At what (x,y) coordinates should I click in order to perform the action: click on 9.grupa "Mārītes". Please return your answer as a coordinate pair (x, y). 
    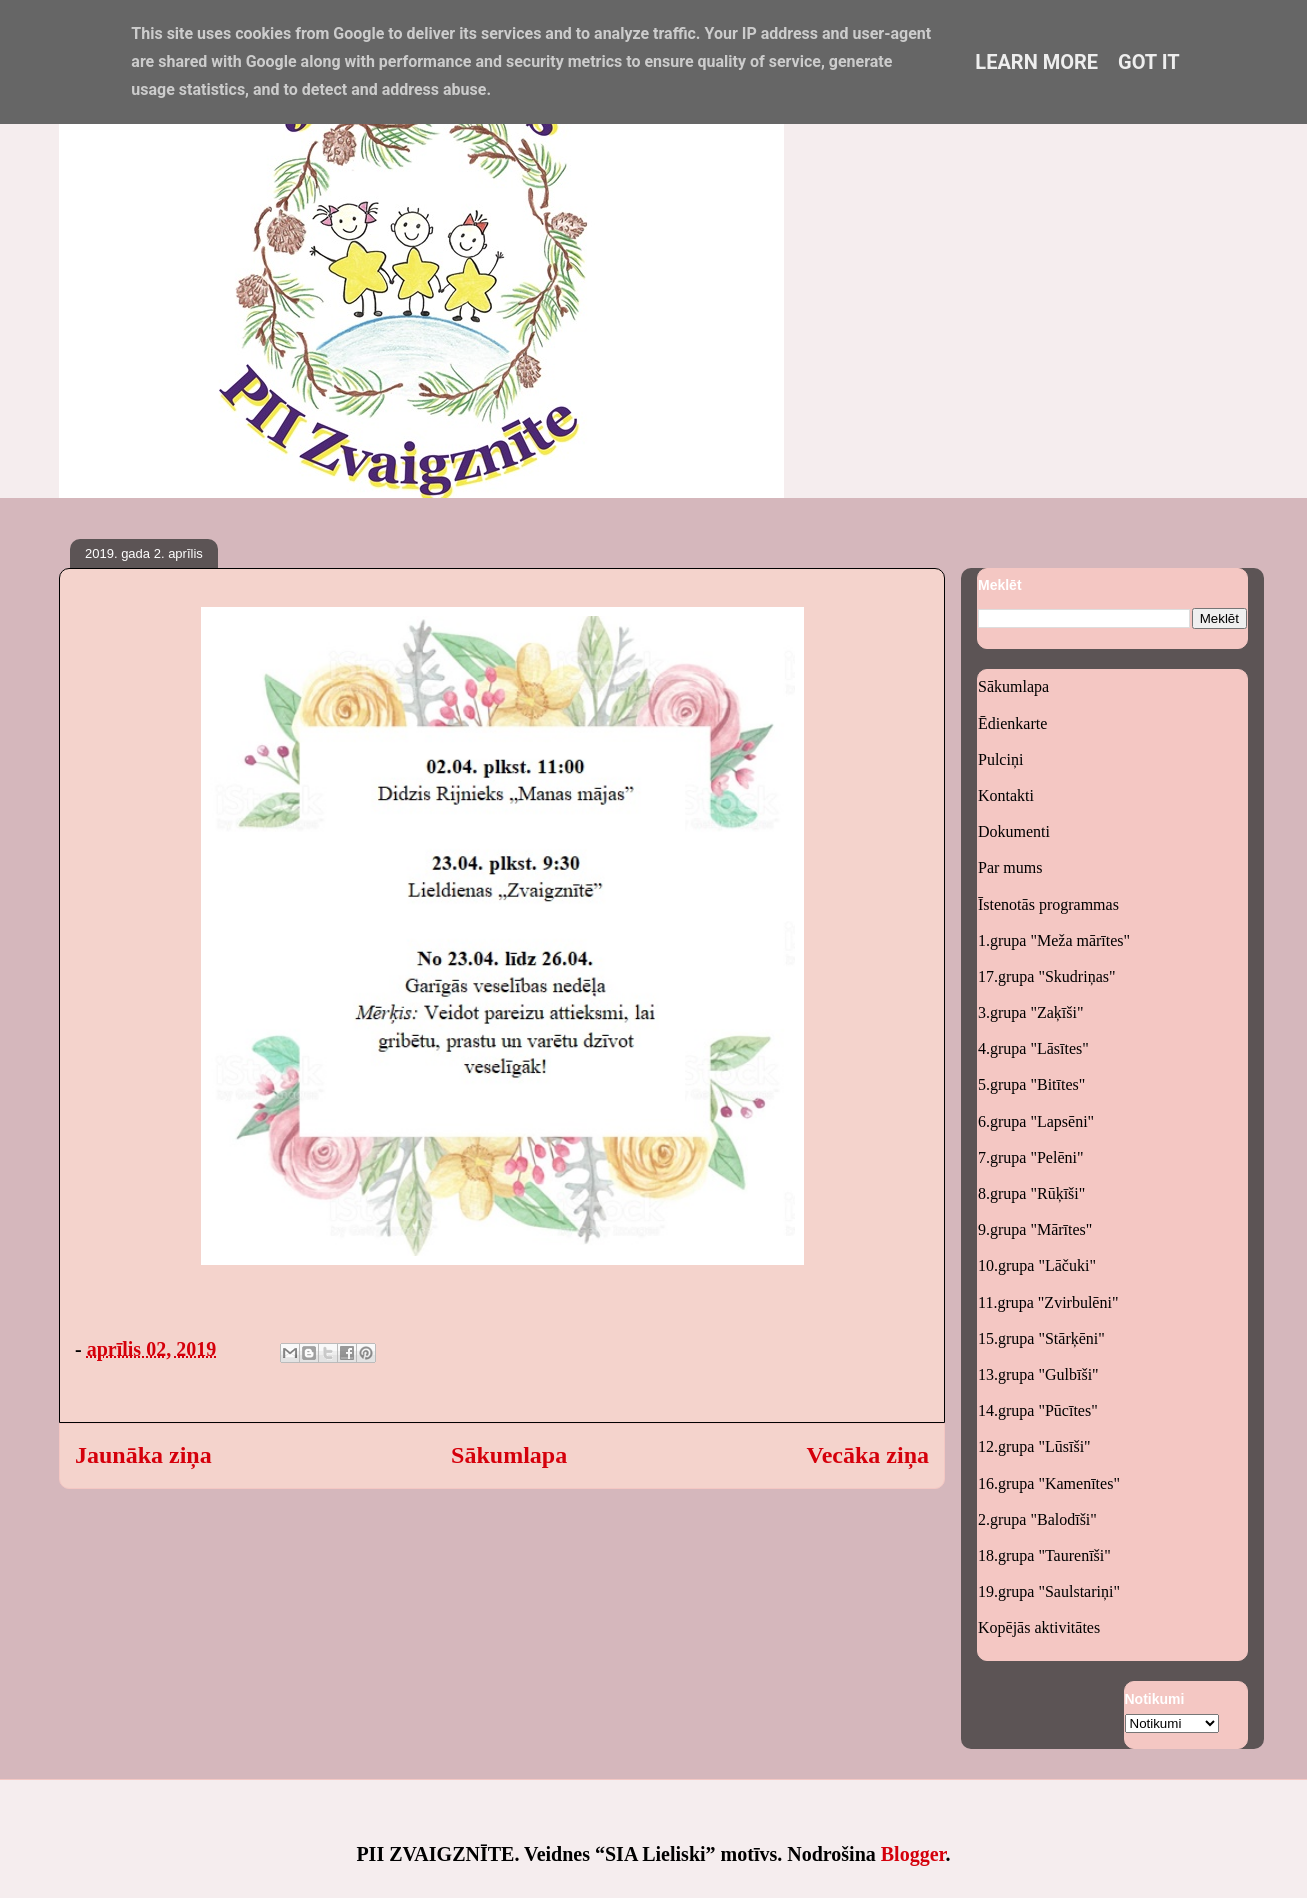
    Looking at the image, I should click on (1035, 1229).